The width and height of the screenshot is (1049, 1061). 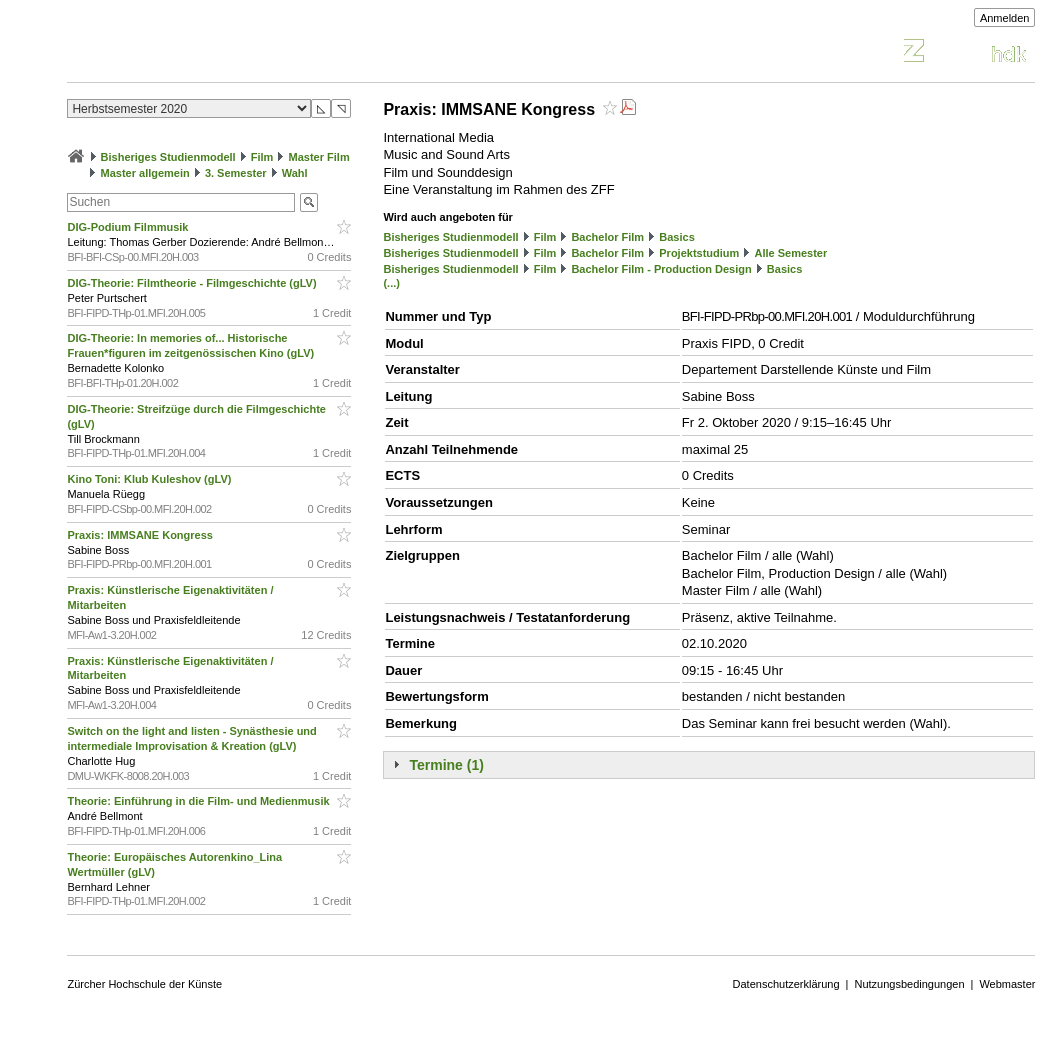 I want to click on DIG-Theorie: Filmtheorie - Filmgeschichte (gLV), so click(x=193, y=283).